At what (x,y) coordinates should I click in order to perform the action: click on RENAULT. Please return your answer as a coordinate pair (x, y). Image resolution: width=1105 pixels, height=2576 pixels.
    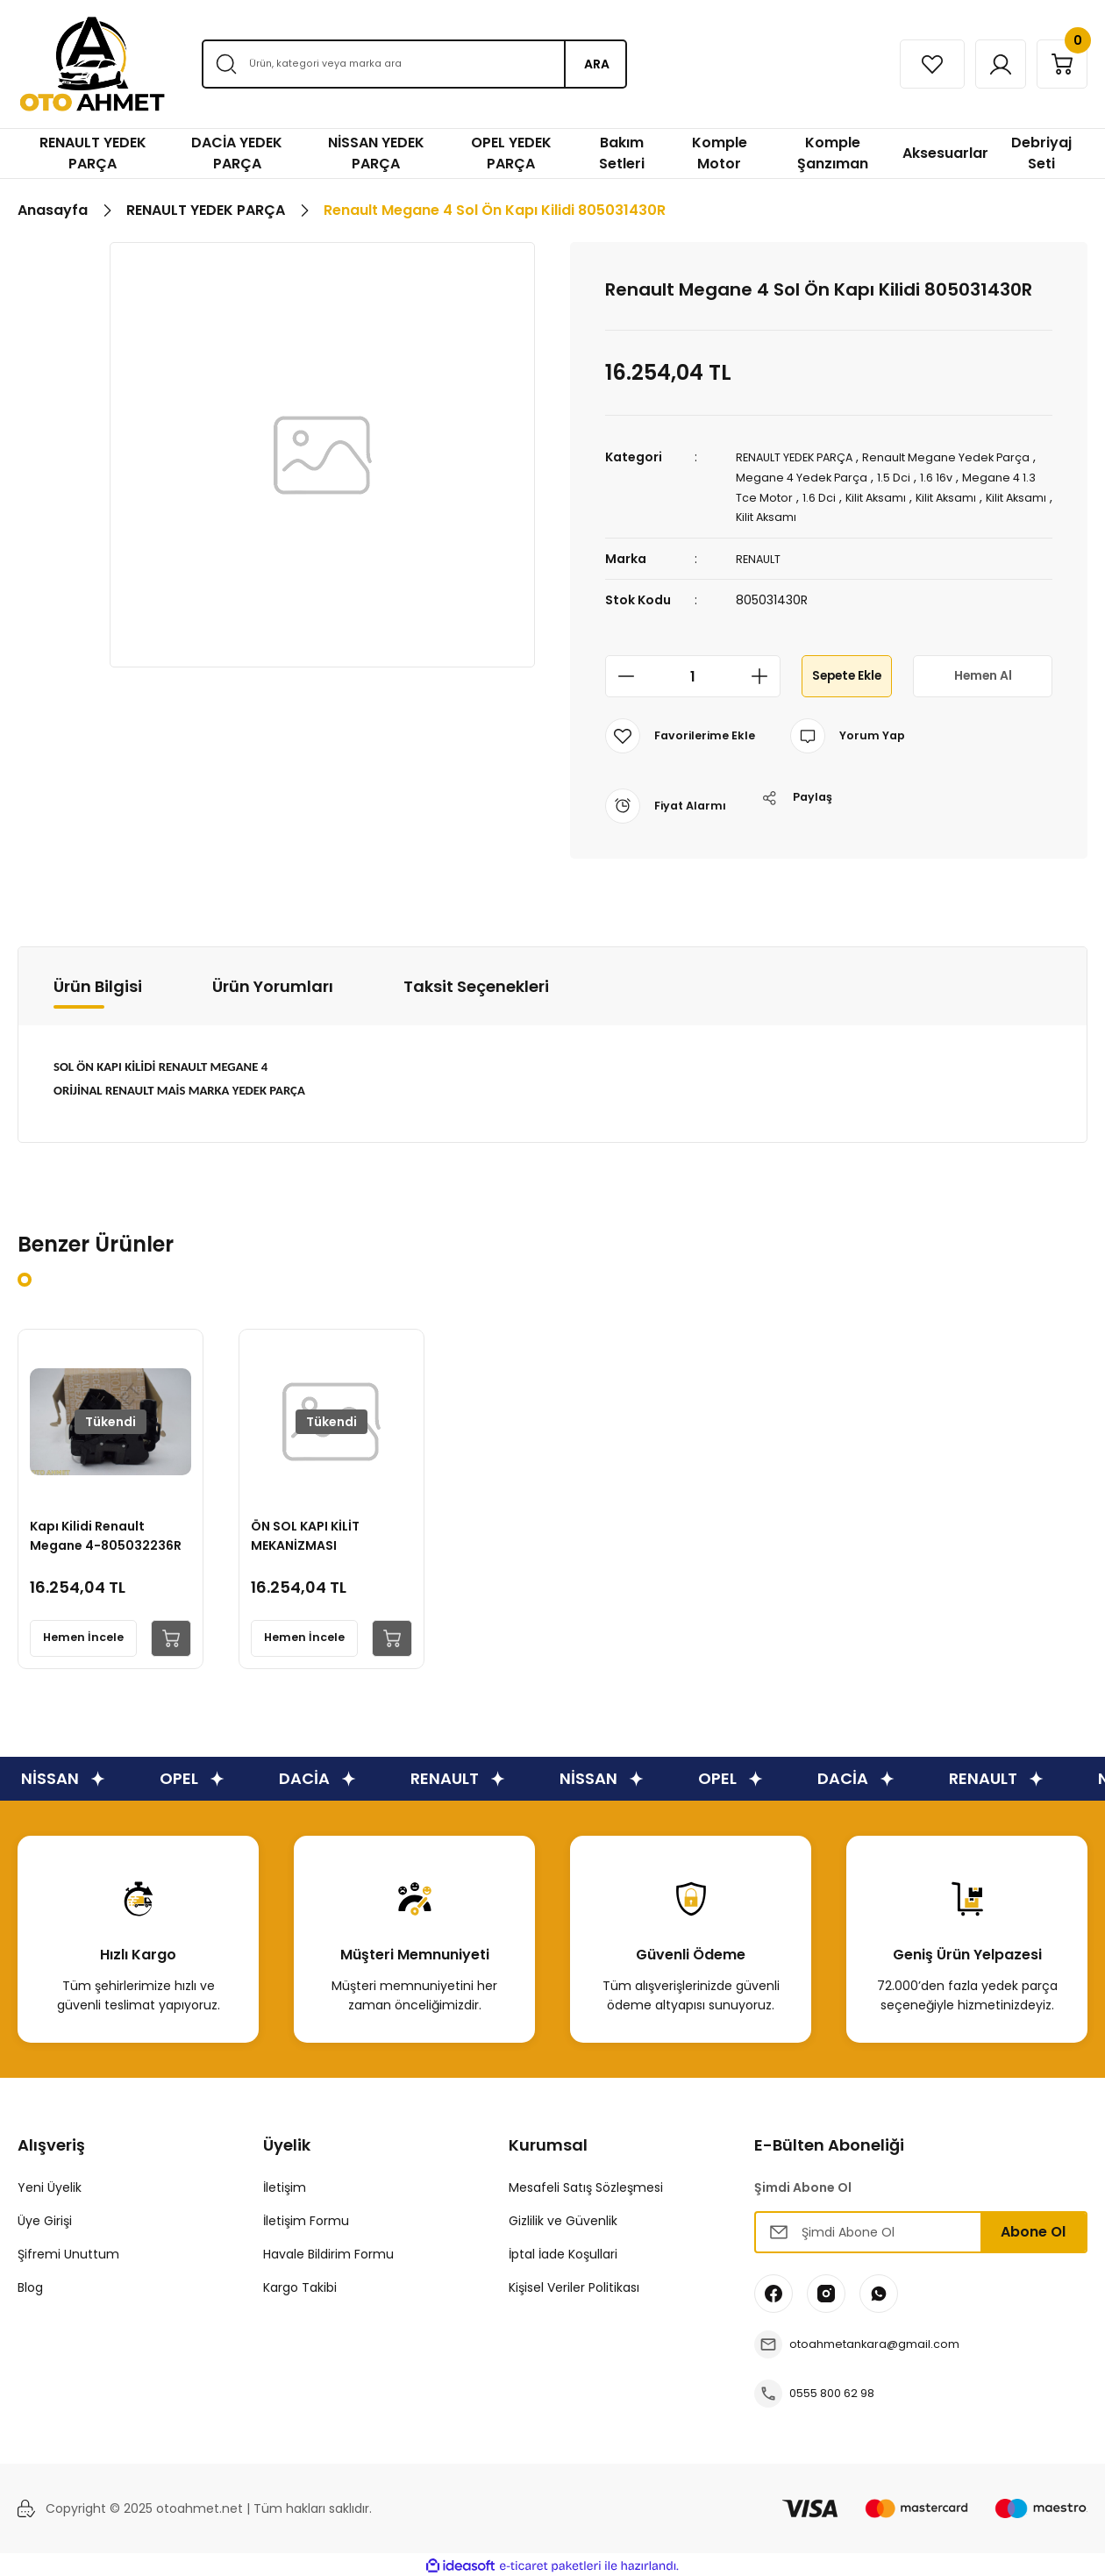
    Looking at the image, I should click on (761, 556).